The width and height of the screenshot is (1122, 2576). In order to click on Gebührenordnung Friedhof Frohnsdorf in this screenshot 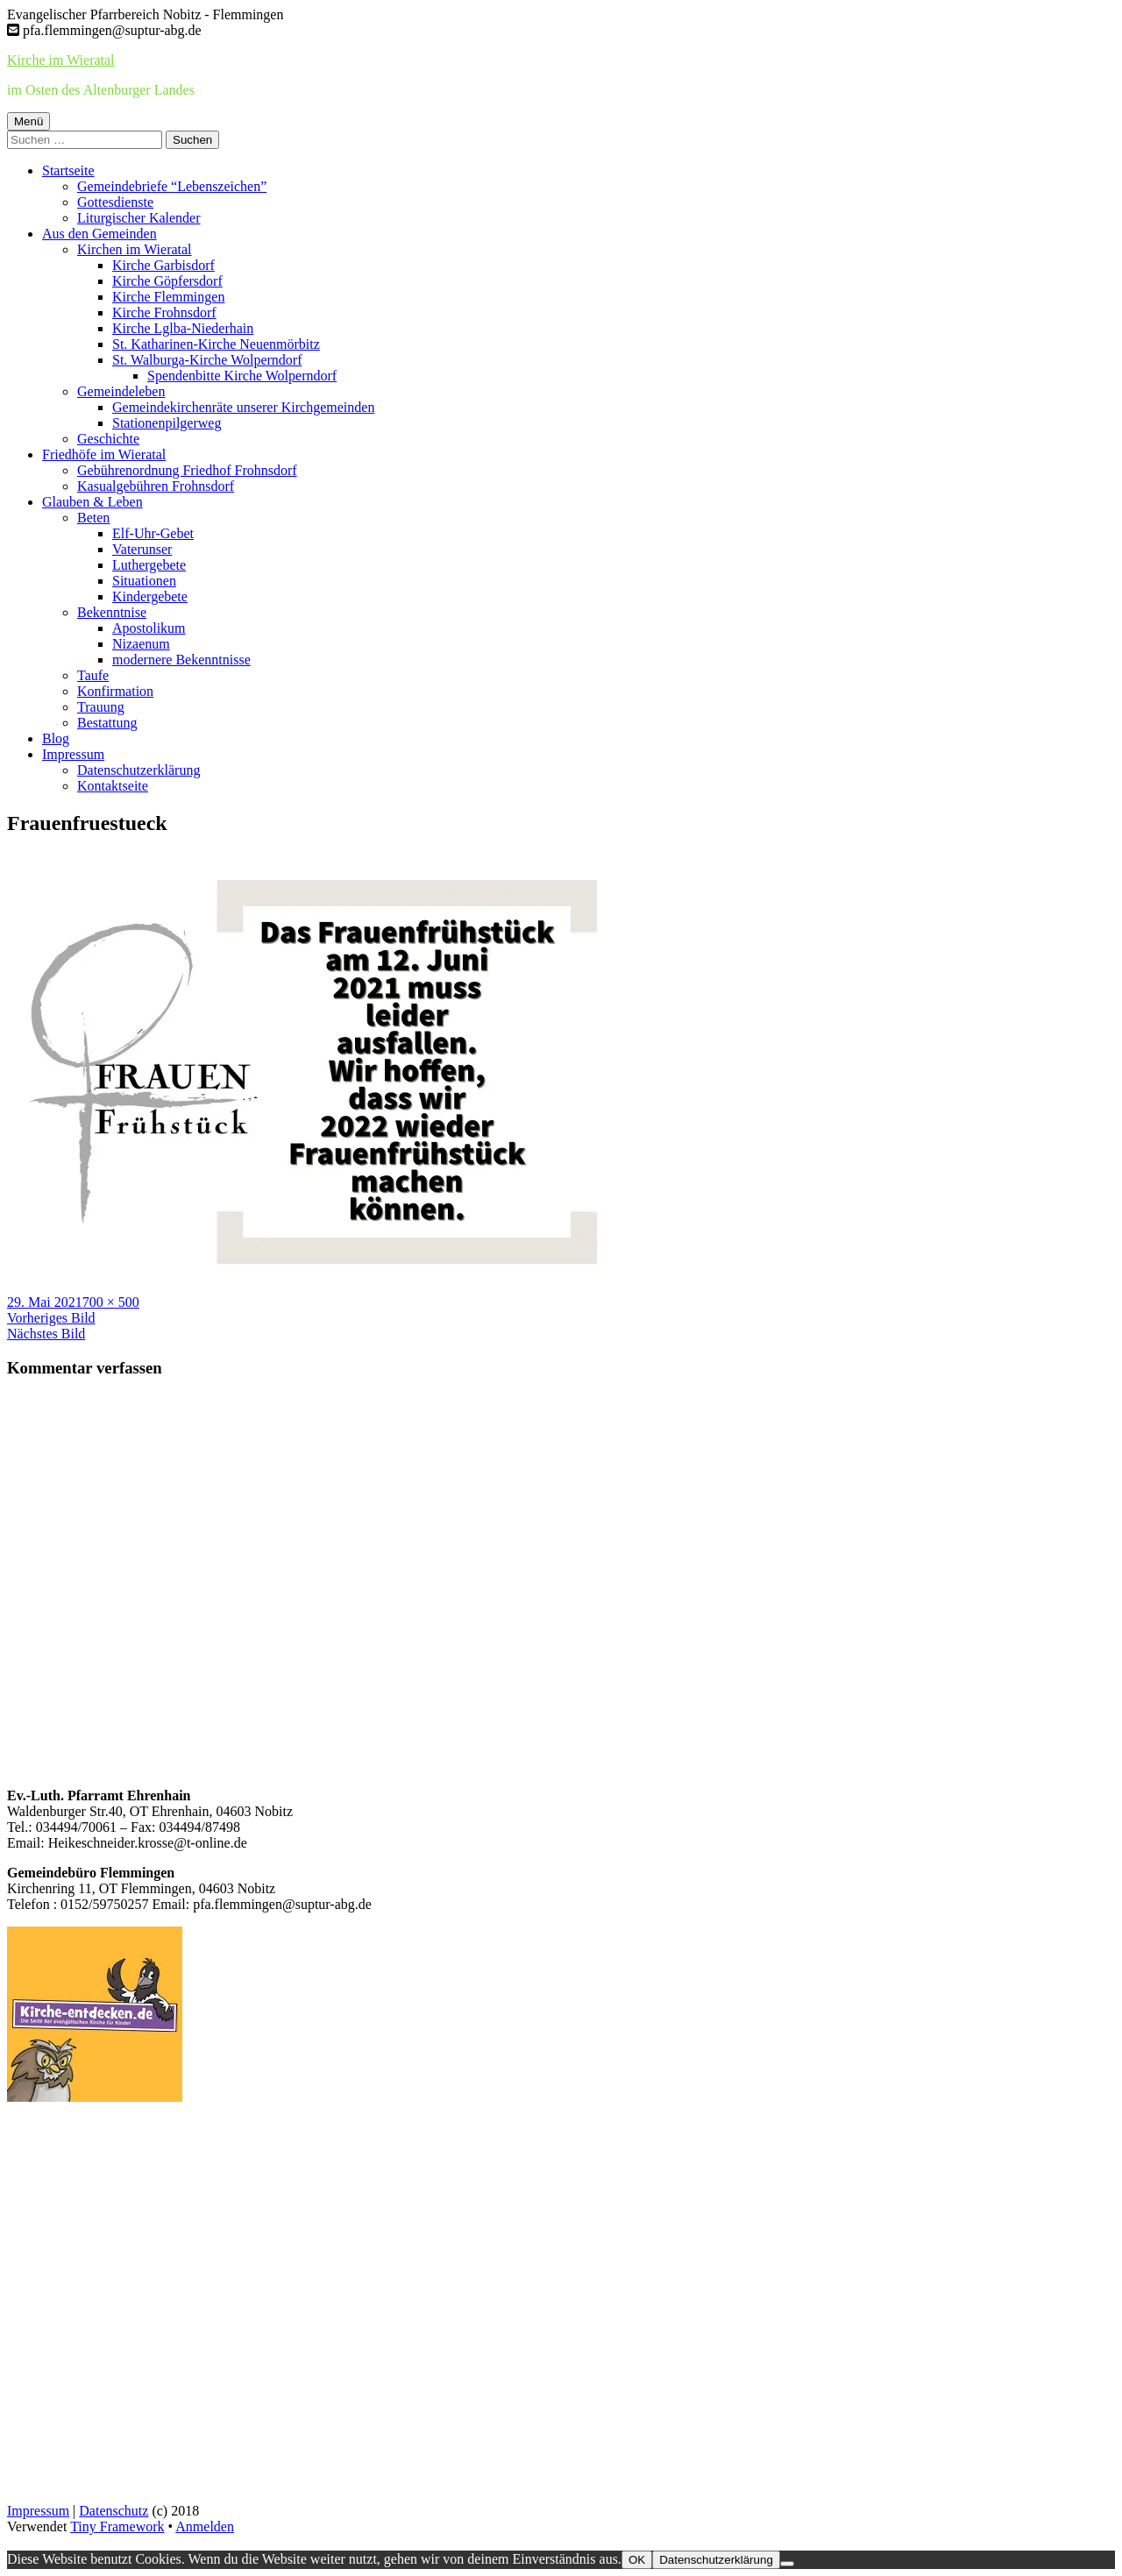, I will do `click(187, 470)`.